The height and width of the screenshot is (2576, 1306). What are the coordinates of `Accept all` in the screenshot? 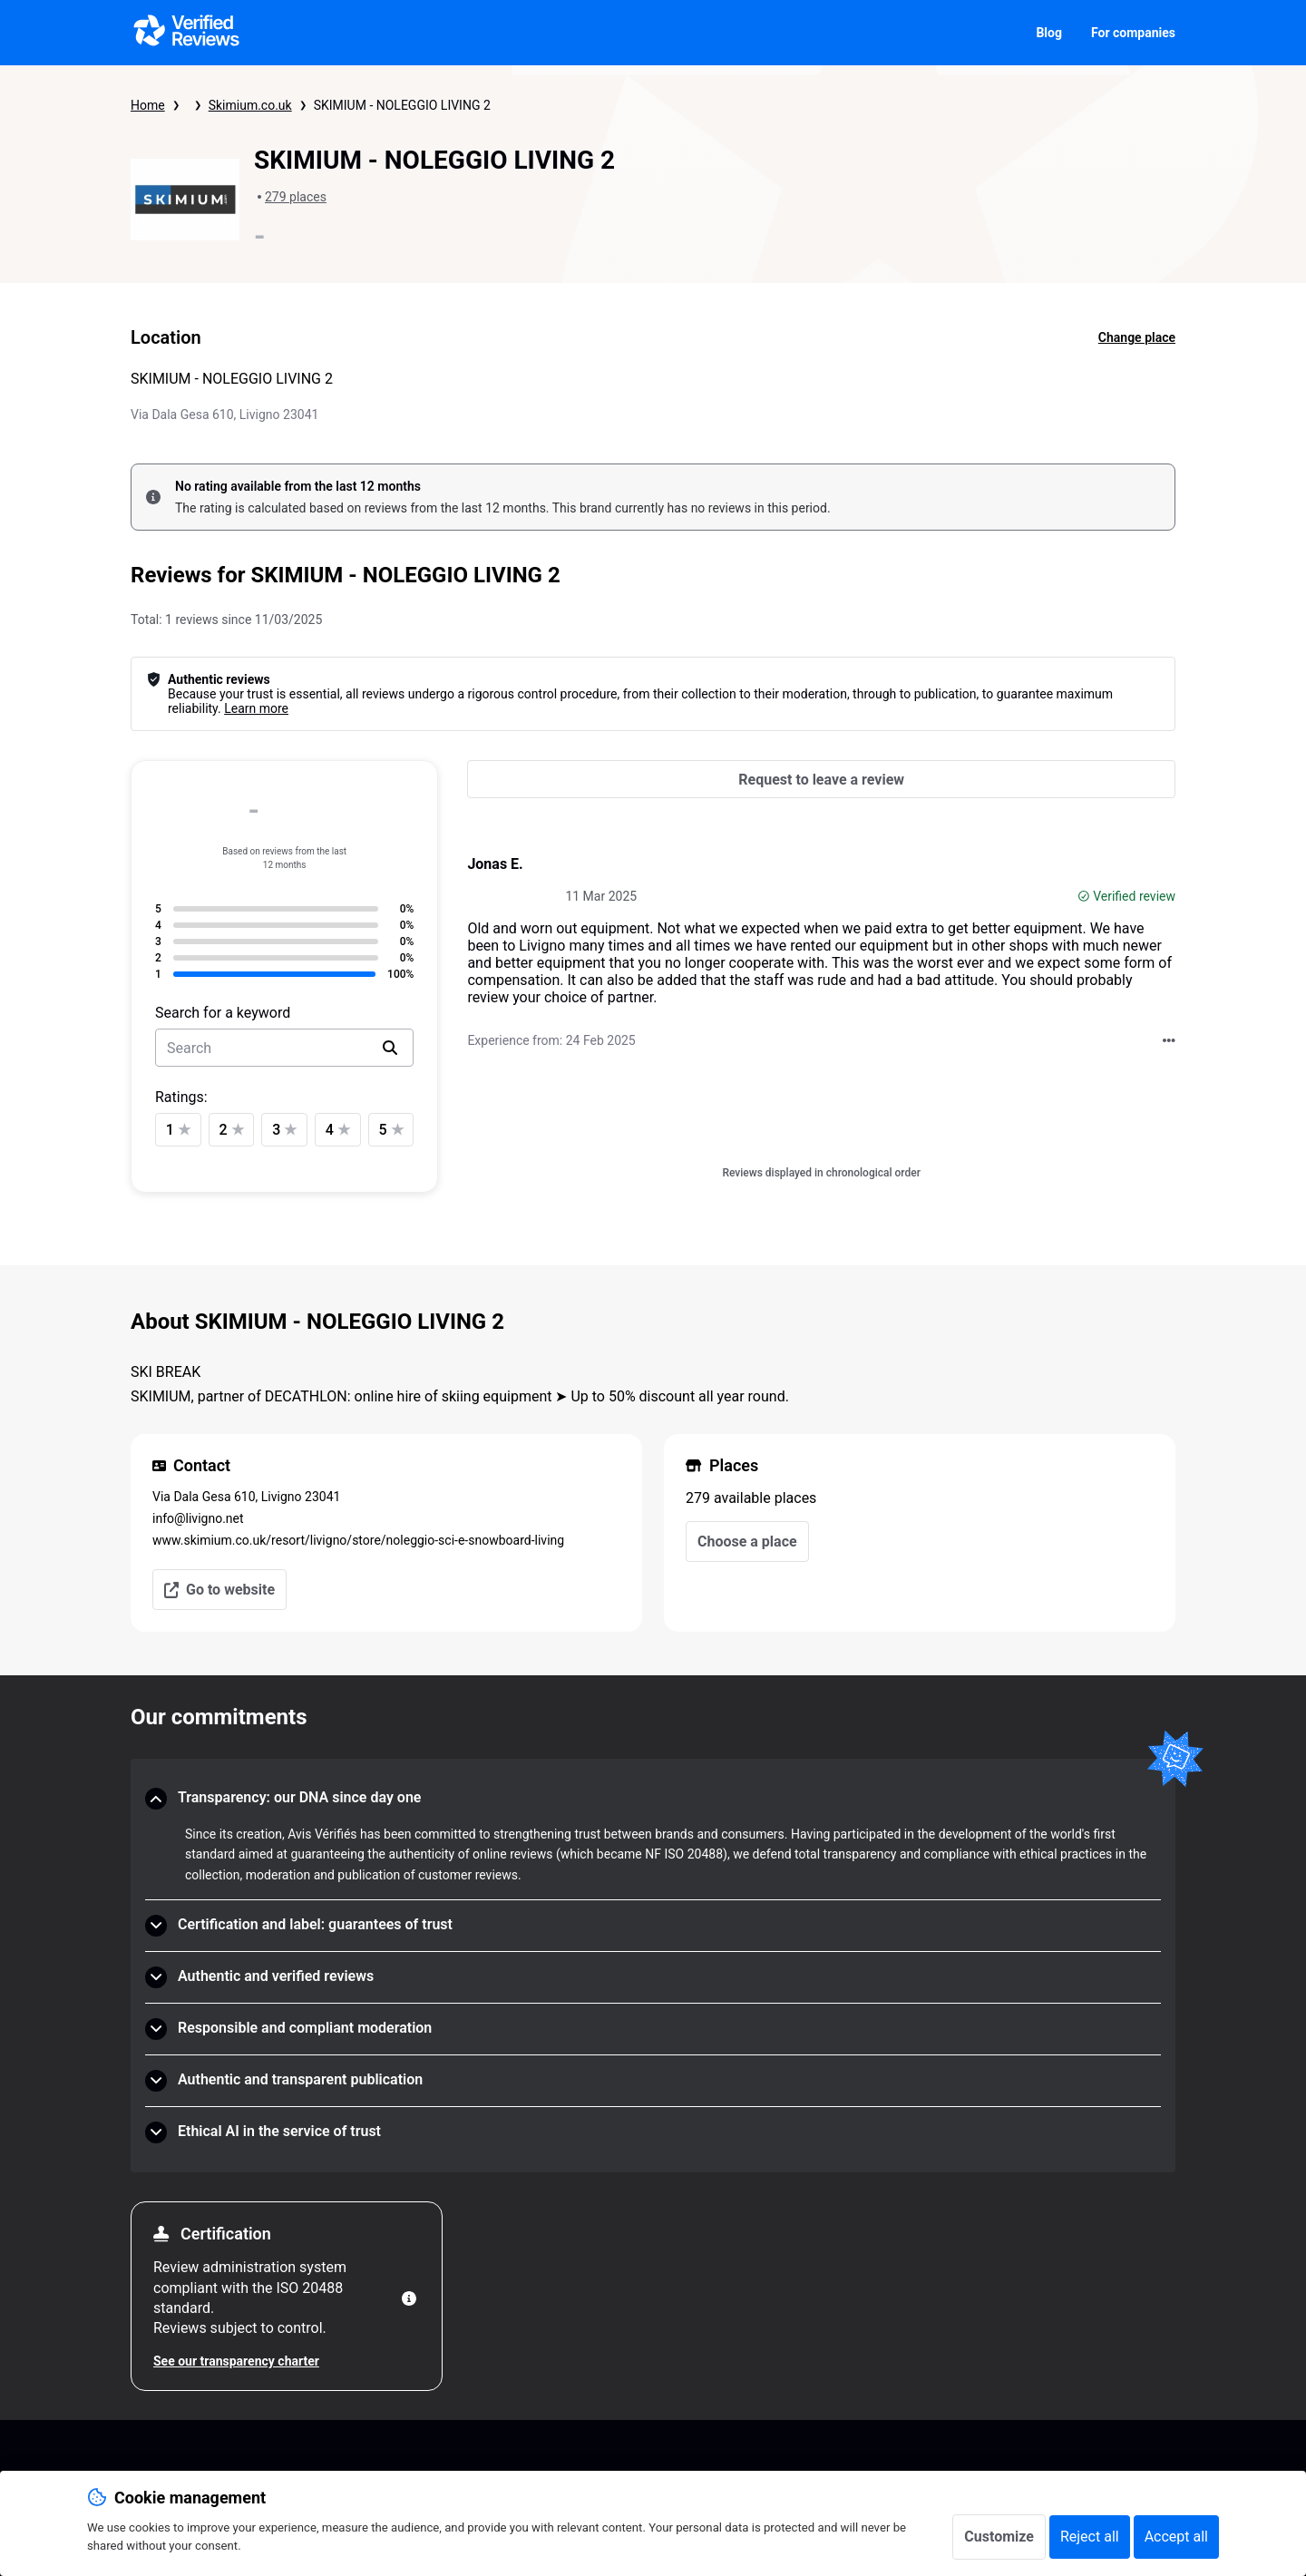 It's located at (1176, 2536).